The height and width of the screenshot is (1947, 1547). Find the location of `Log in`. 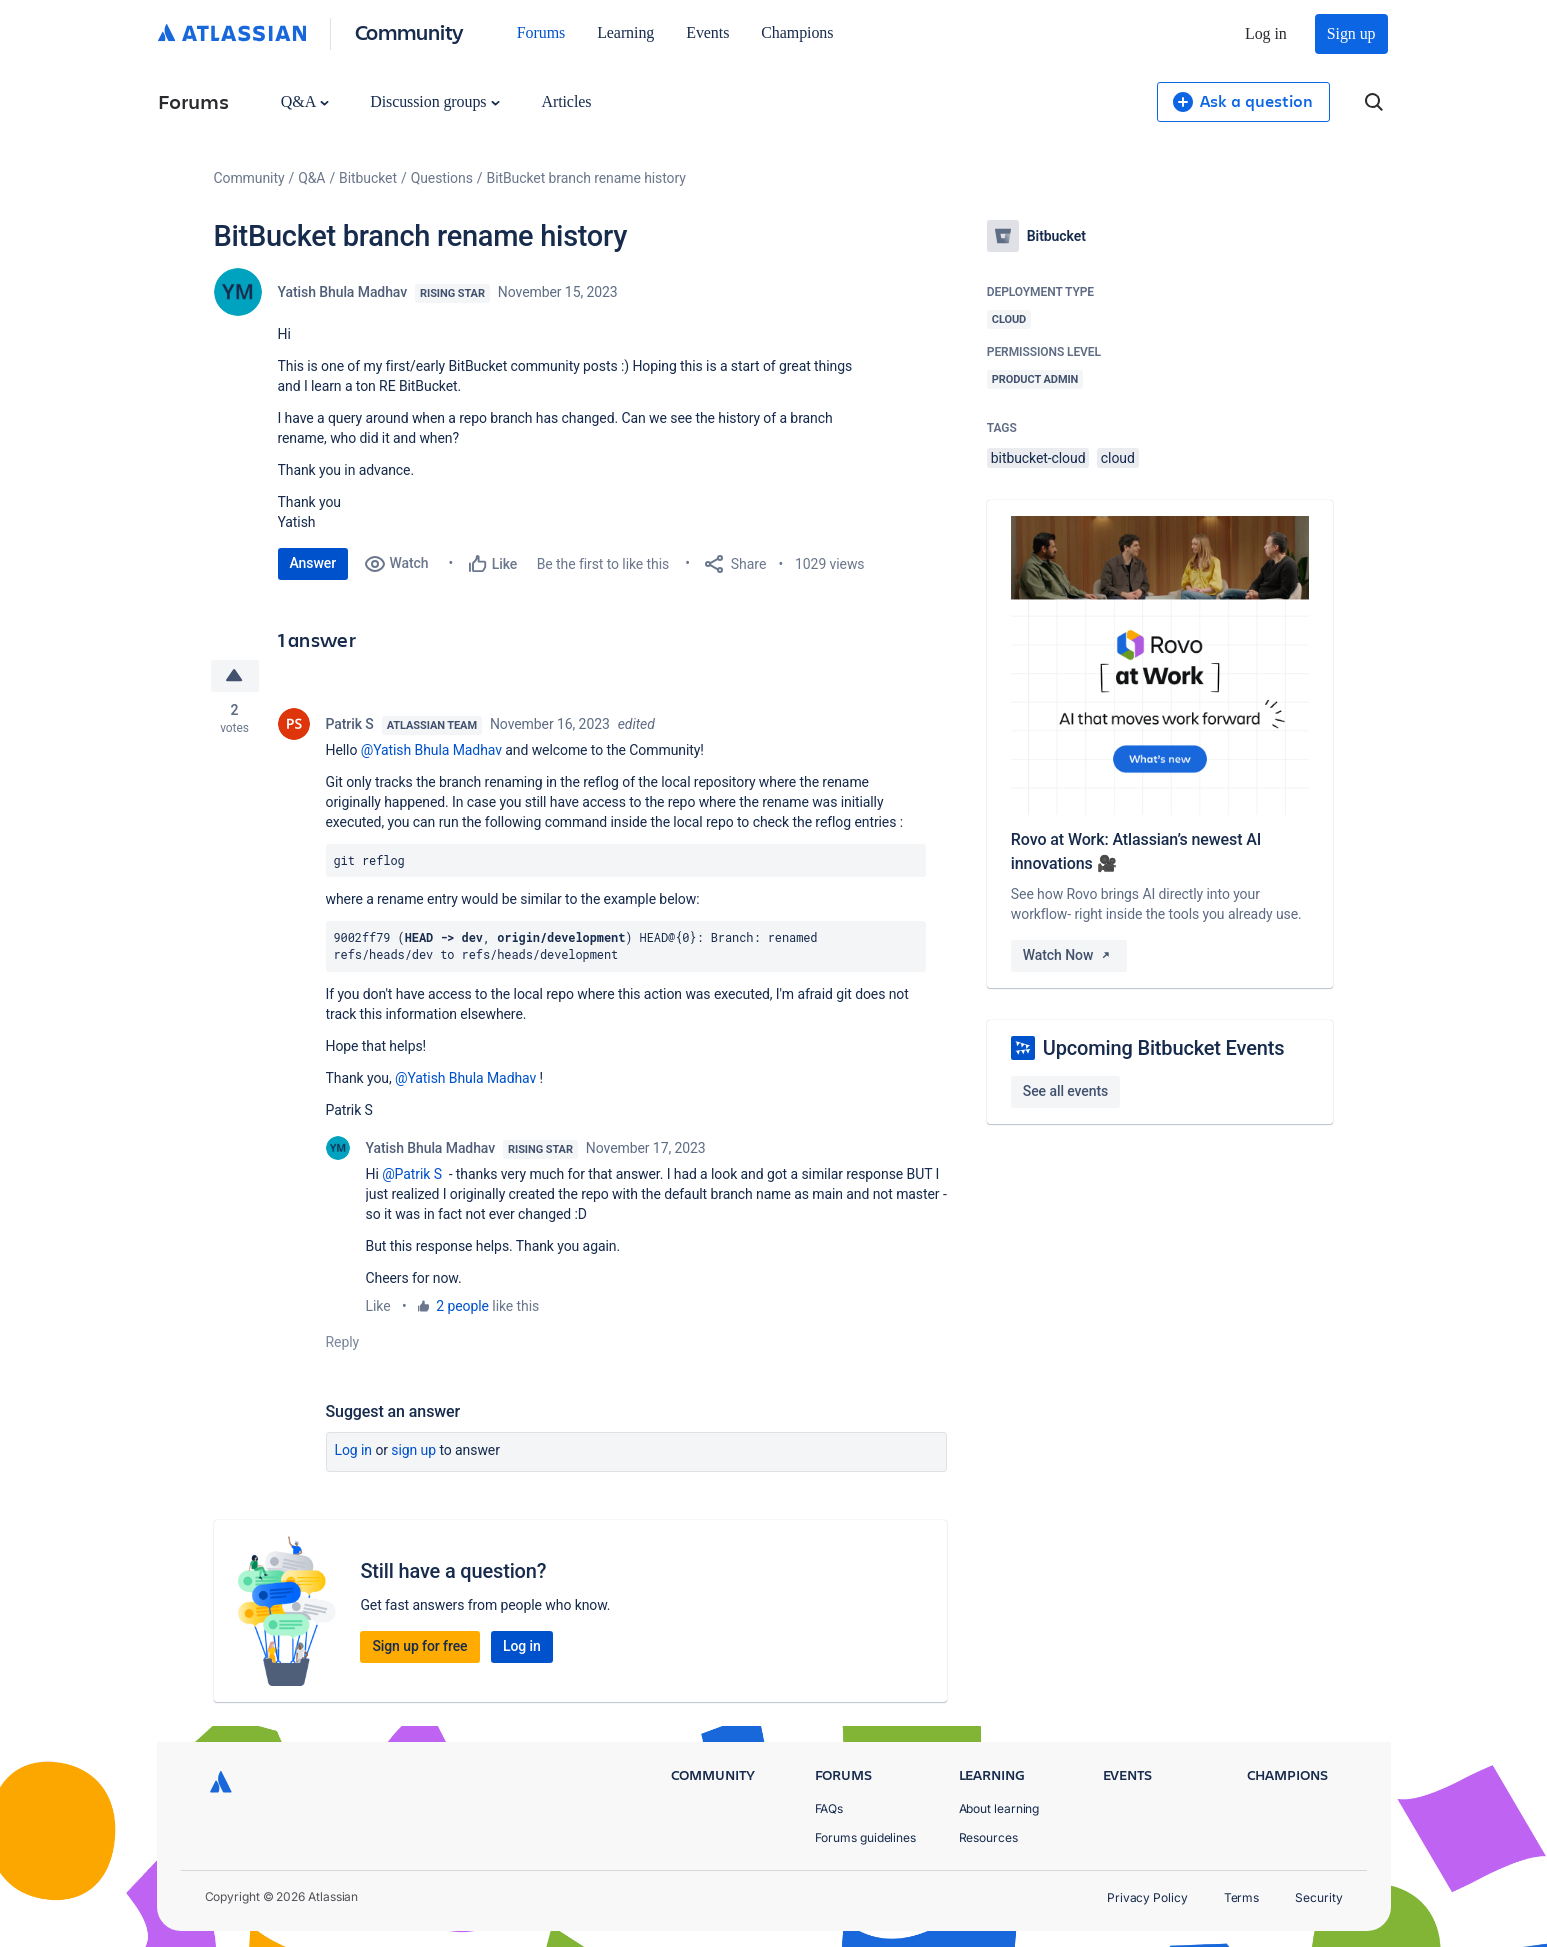

Log in is located at coordinates (1266, 33).